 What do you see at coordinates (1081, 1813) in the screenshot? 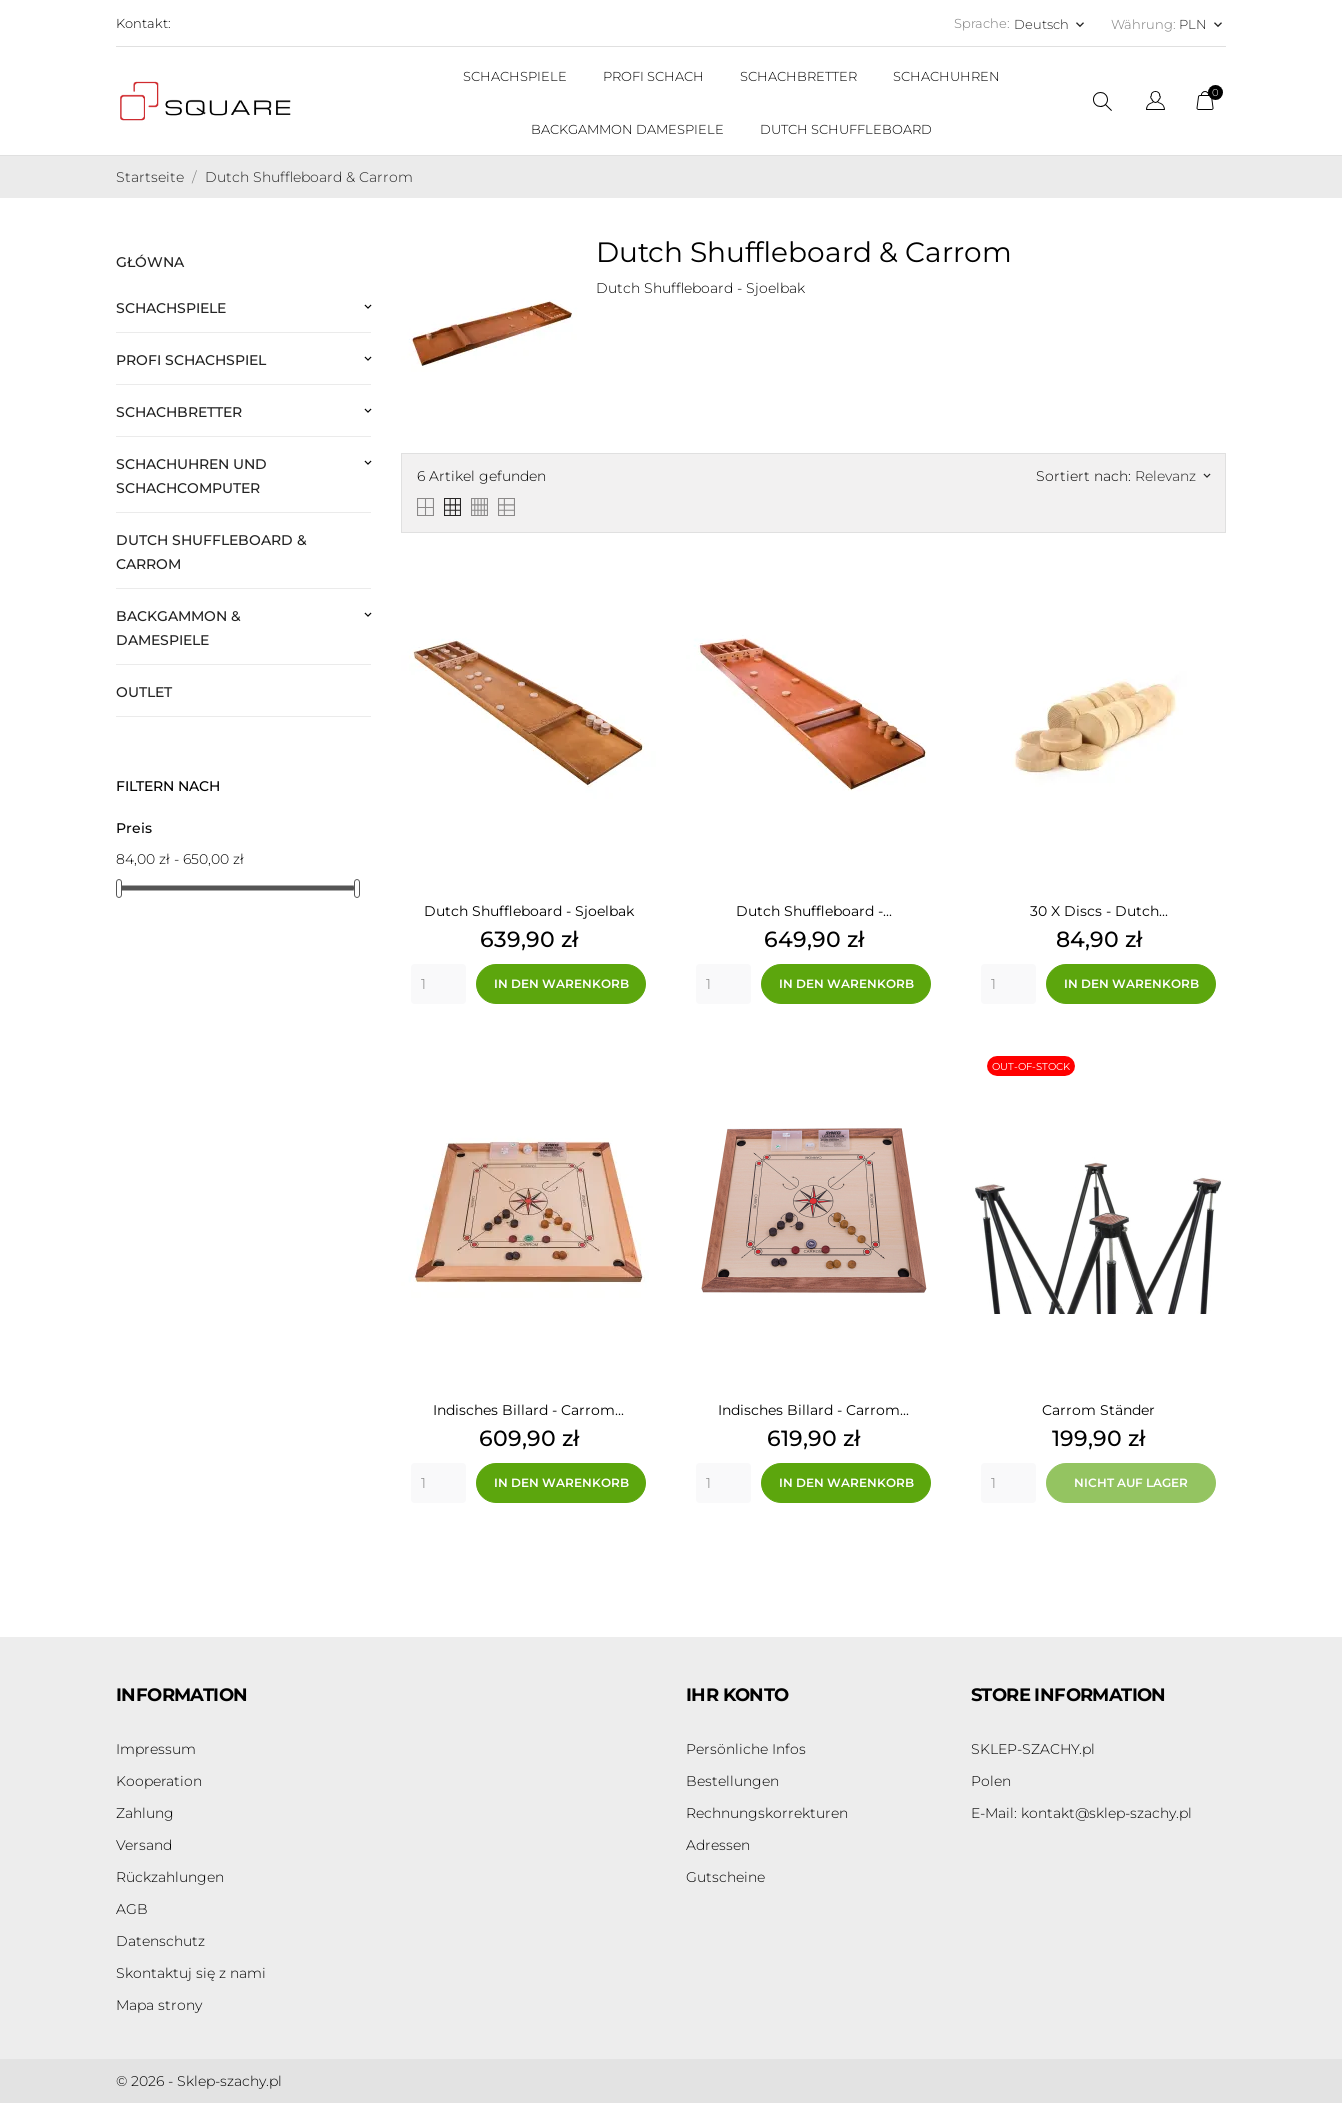
I see `kontakt@sklep-szachy.pl` at bounding box center [1081, 1813].